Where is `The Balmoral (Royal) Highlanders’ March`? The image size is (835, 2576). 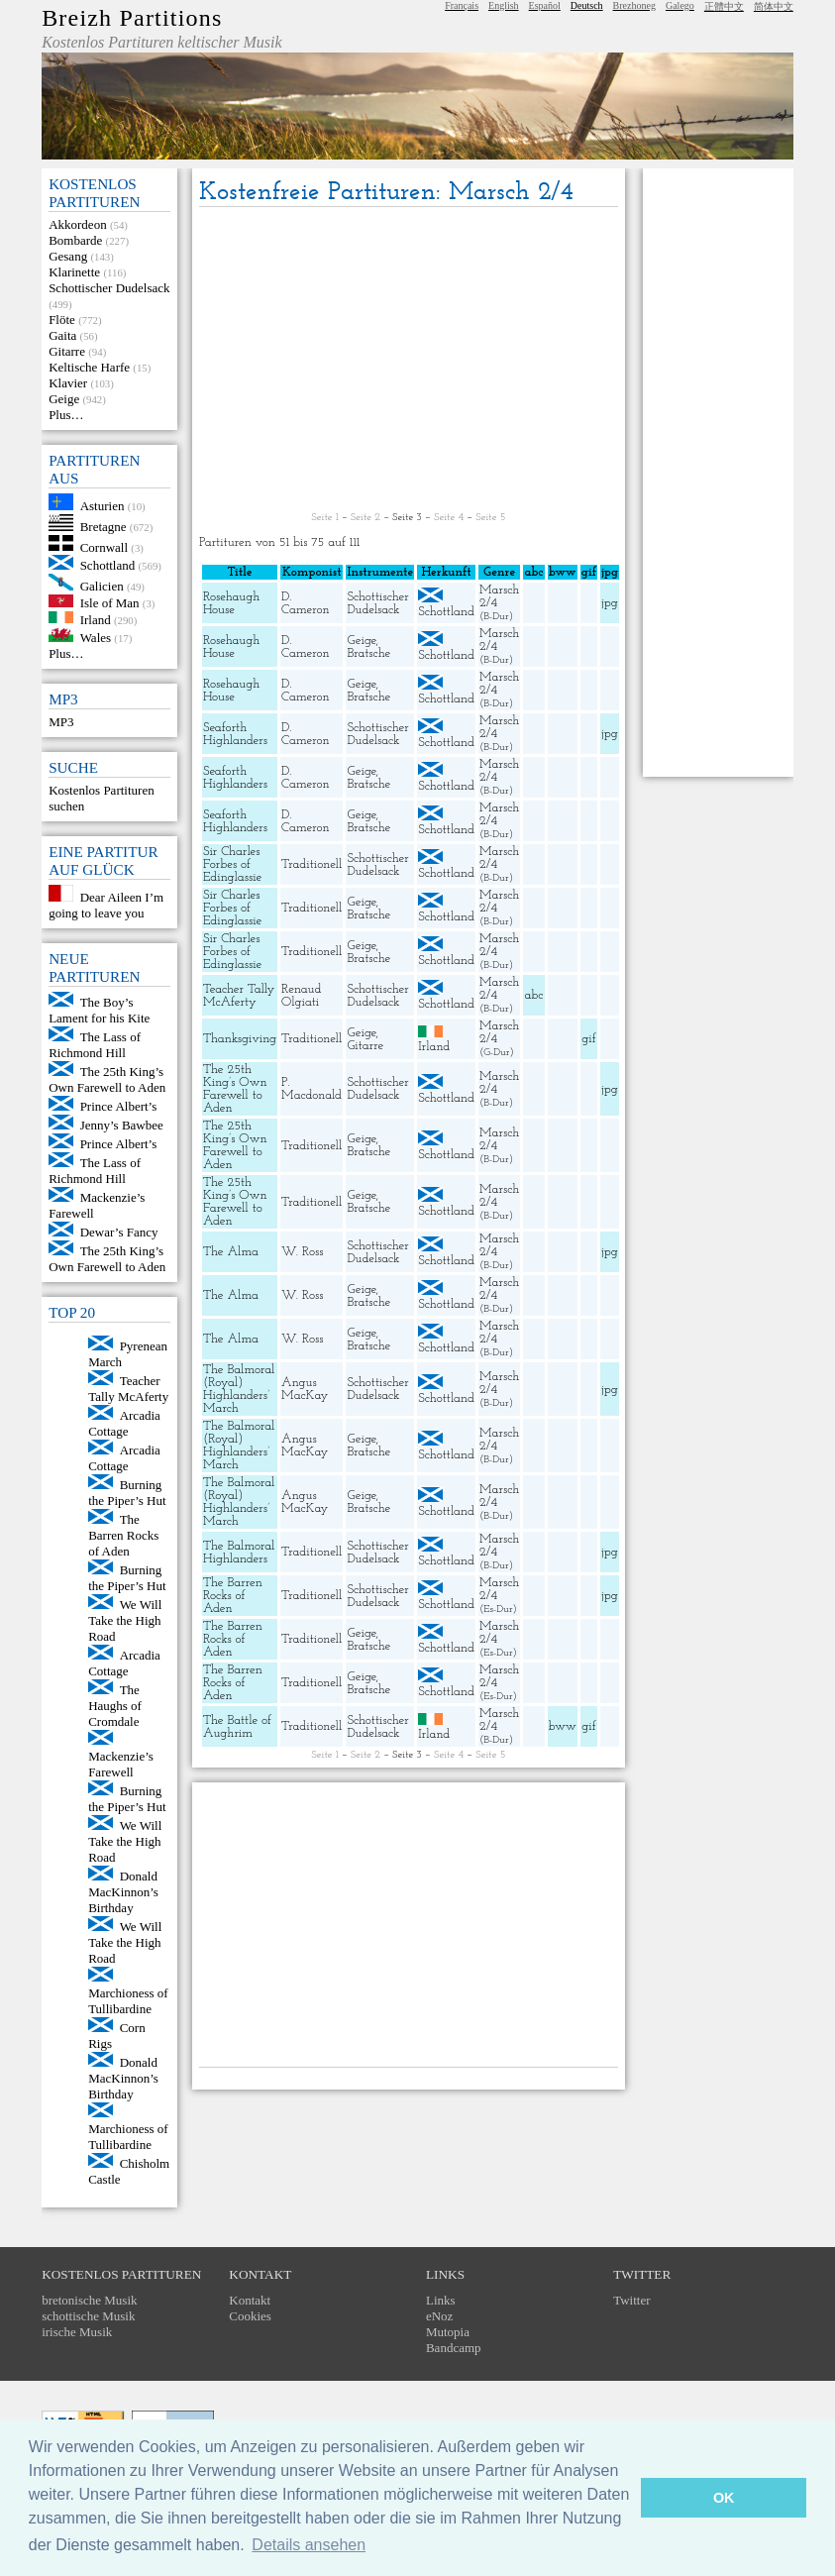 The Balmoral (Royal) Highlanders’ March is located at coordinates (239, 1389).